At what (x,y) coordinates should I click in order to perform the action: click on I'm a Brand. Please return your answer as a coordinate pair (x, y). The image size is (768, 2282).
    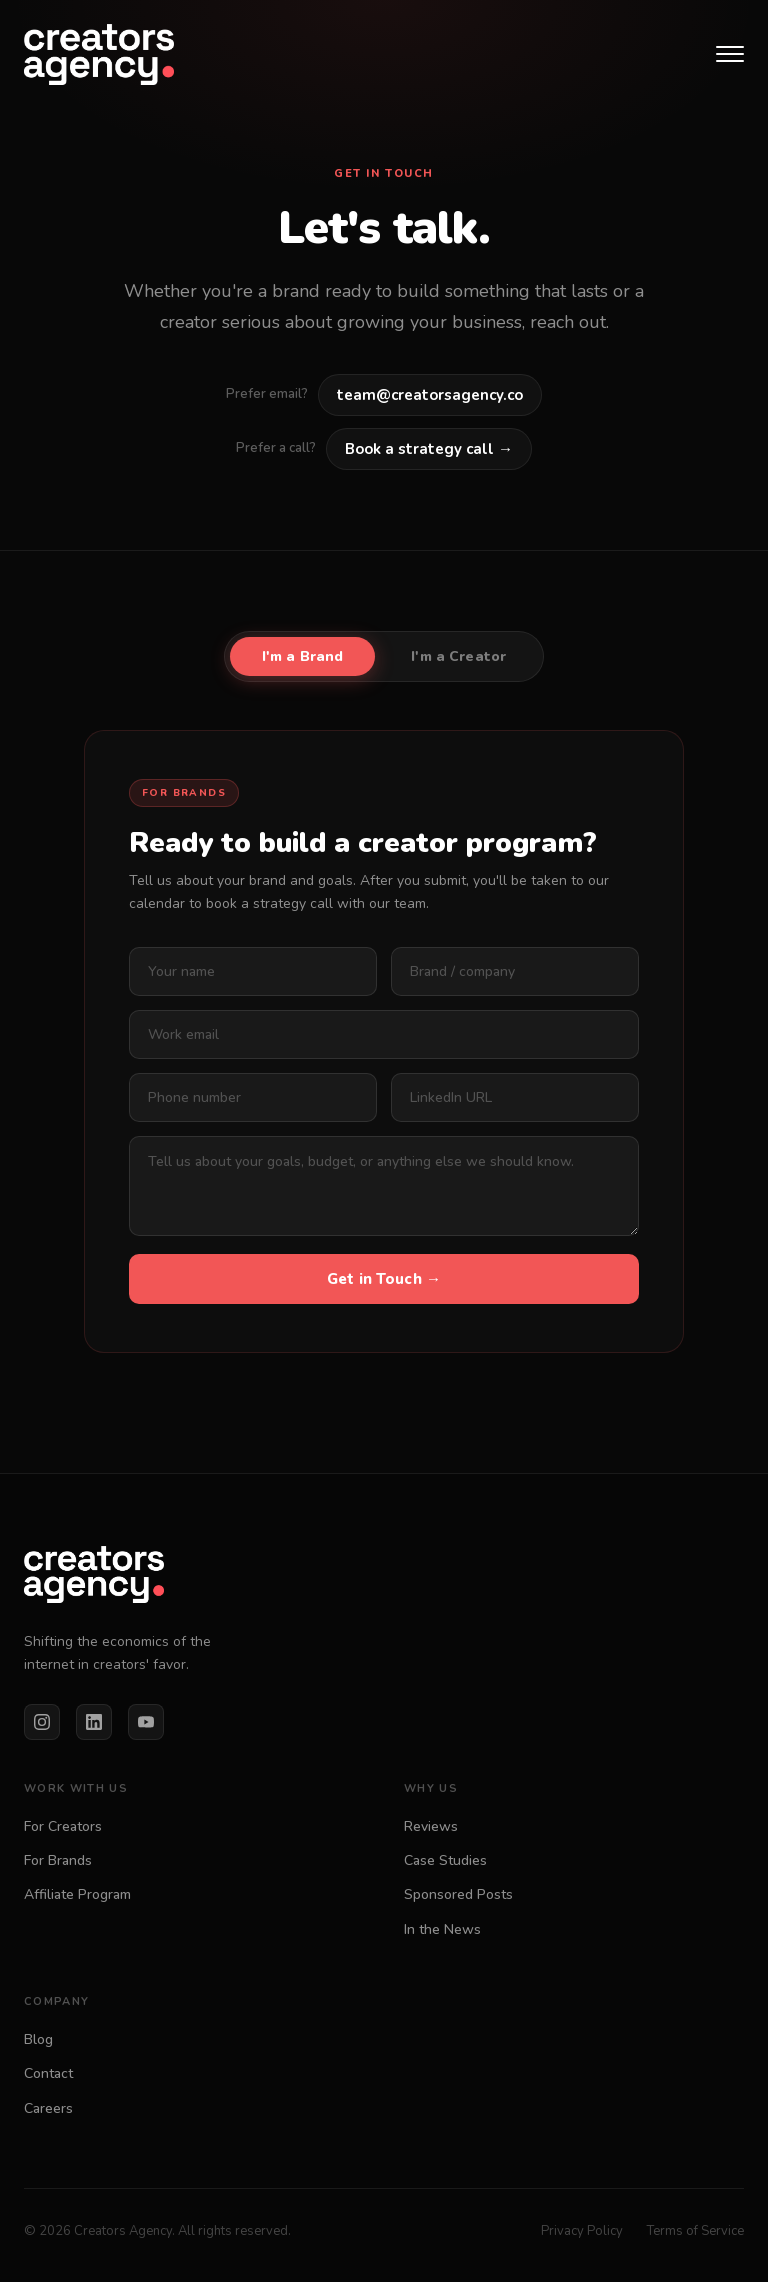
    Looking at the image, I should click on (303, 656).